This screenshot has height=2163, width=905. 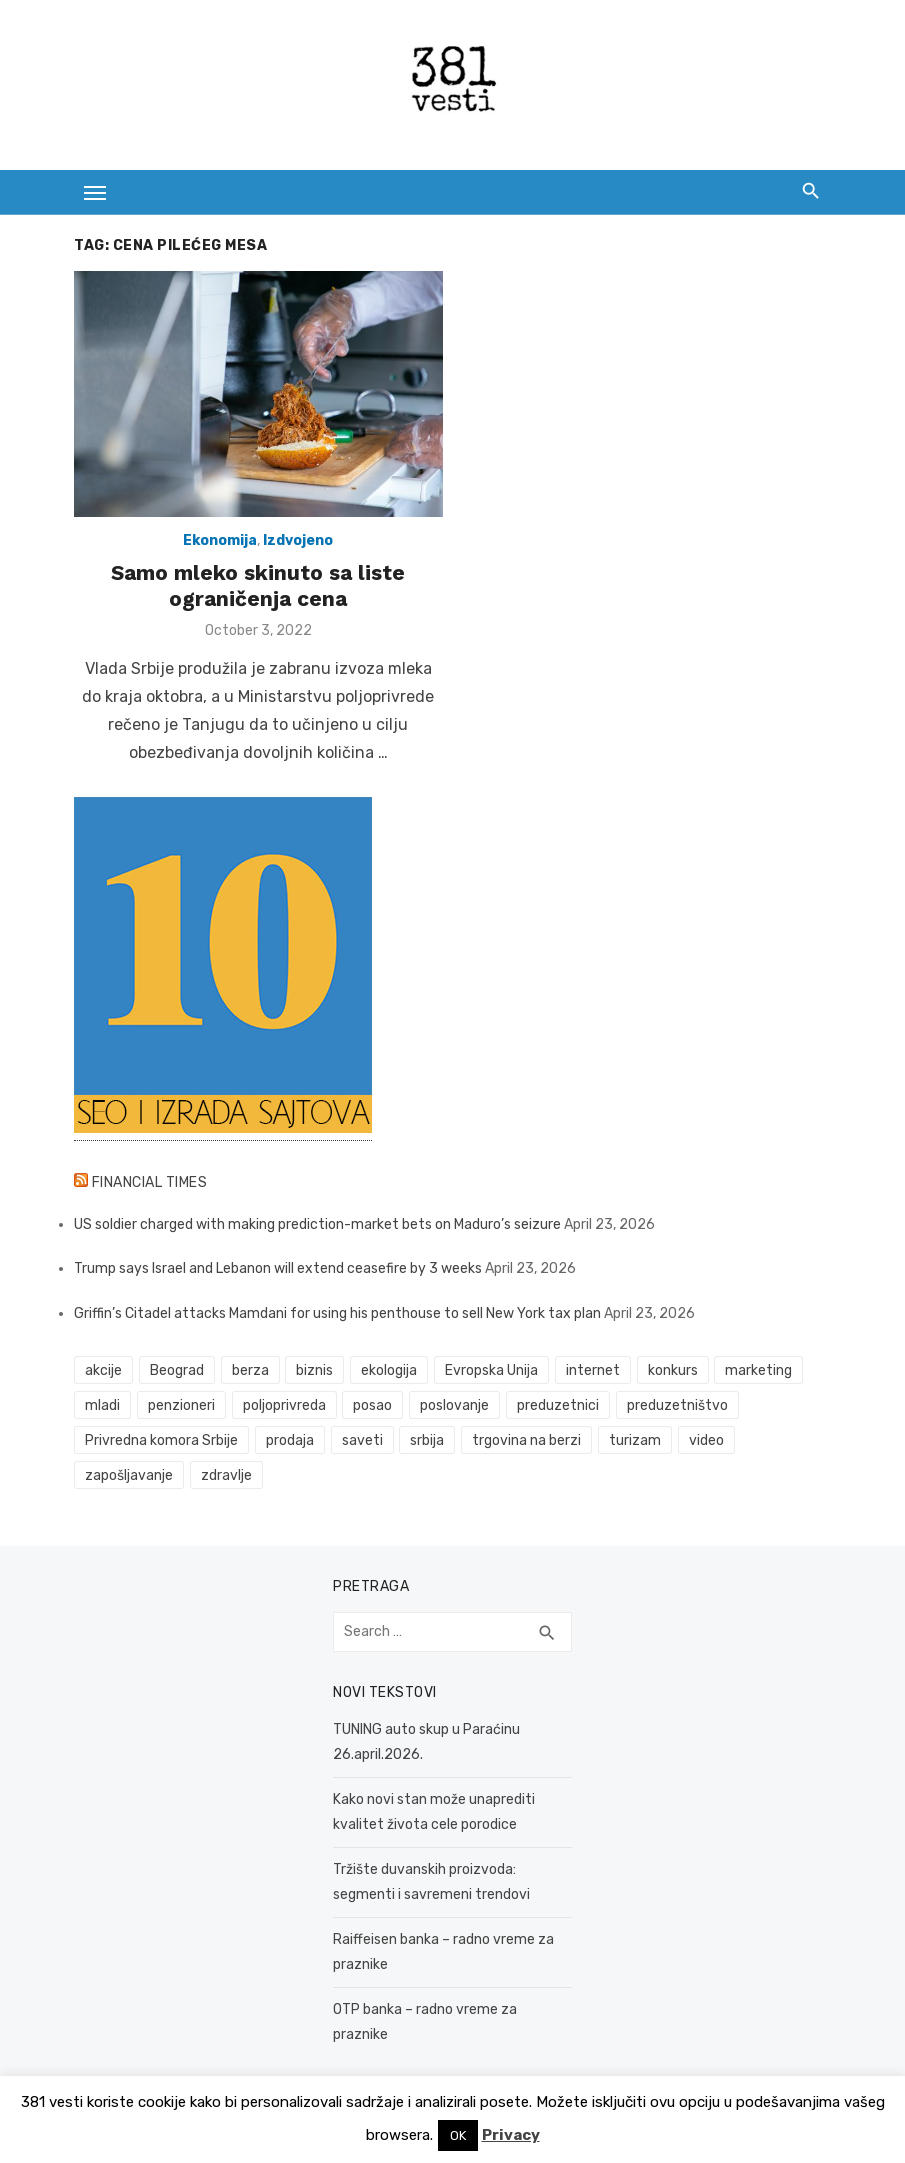 I want to click on penzioneri [penzioneri (34 items)], so click(x=179, y=1407).